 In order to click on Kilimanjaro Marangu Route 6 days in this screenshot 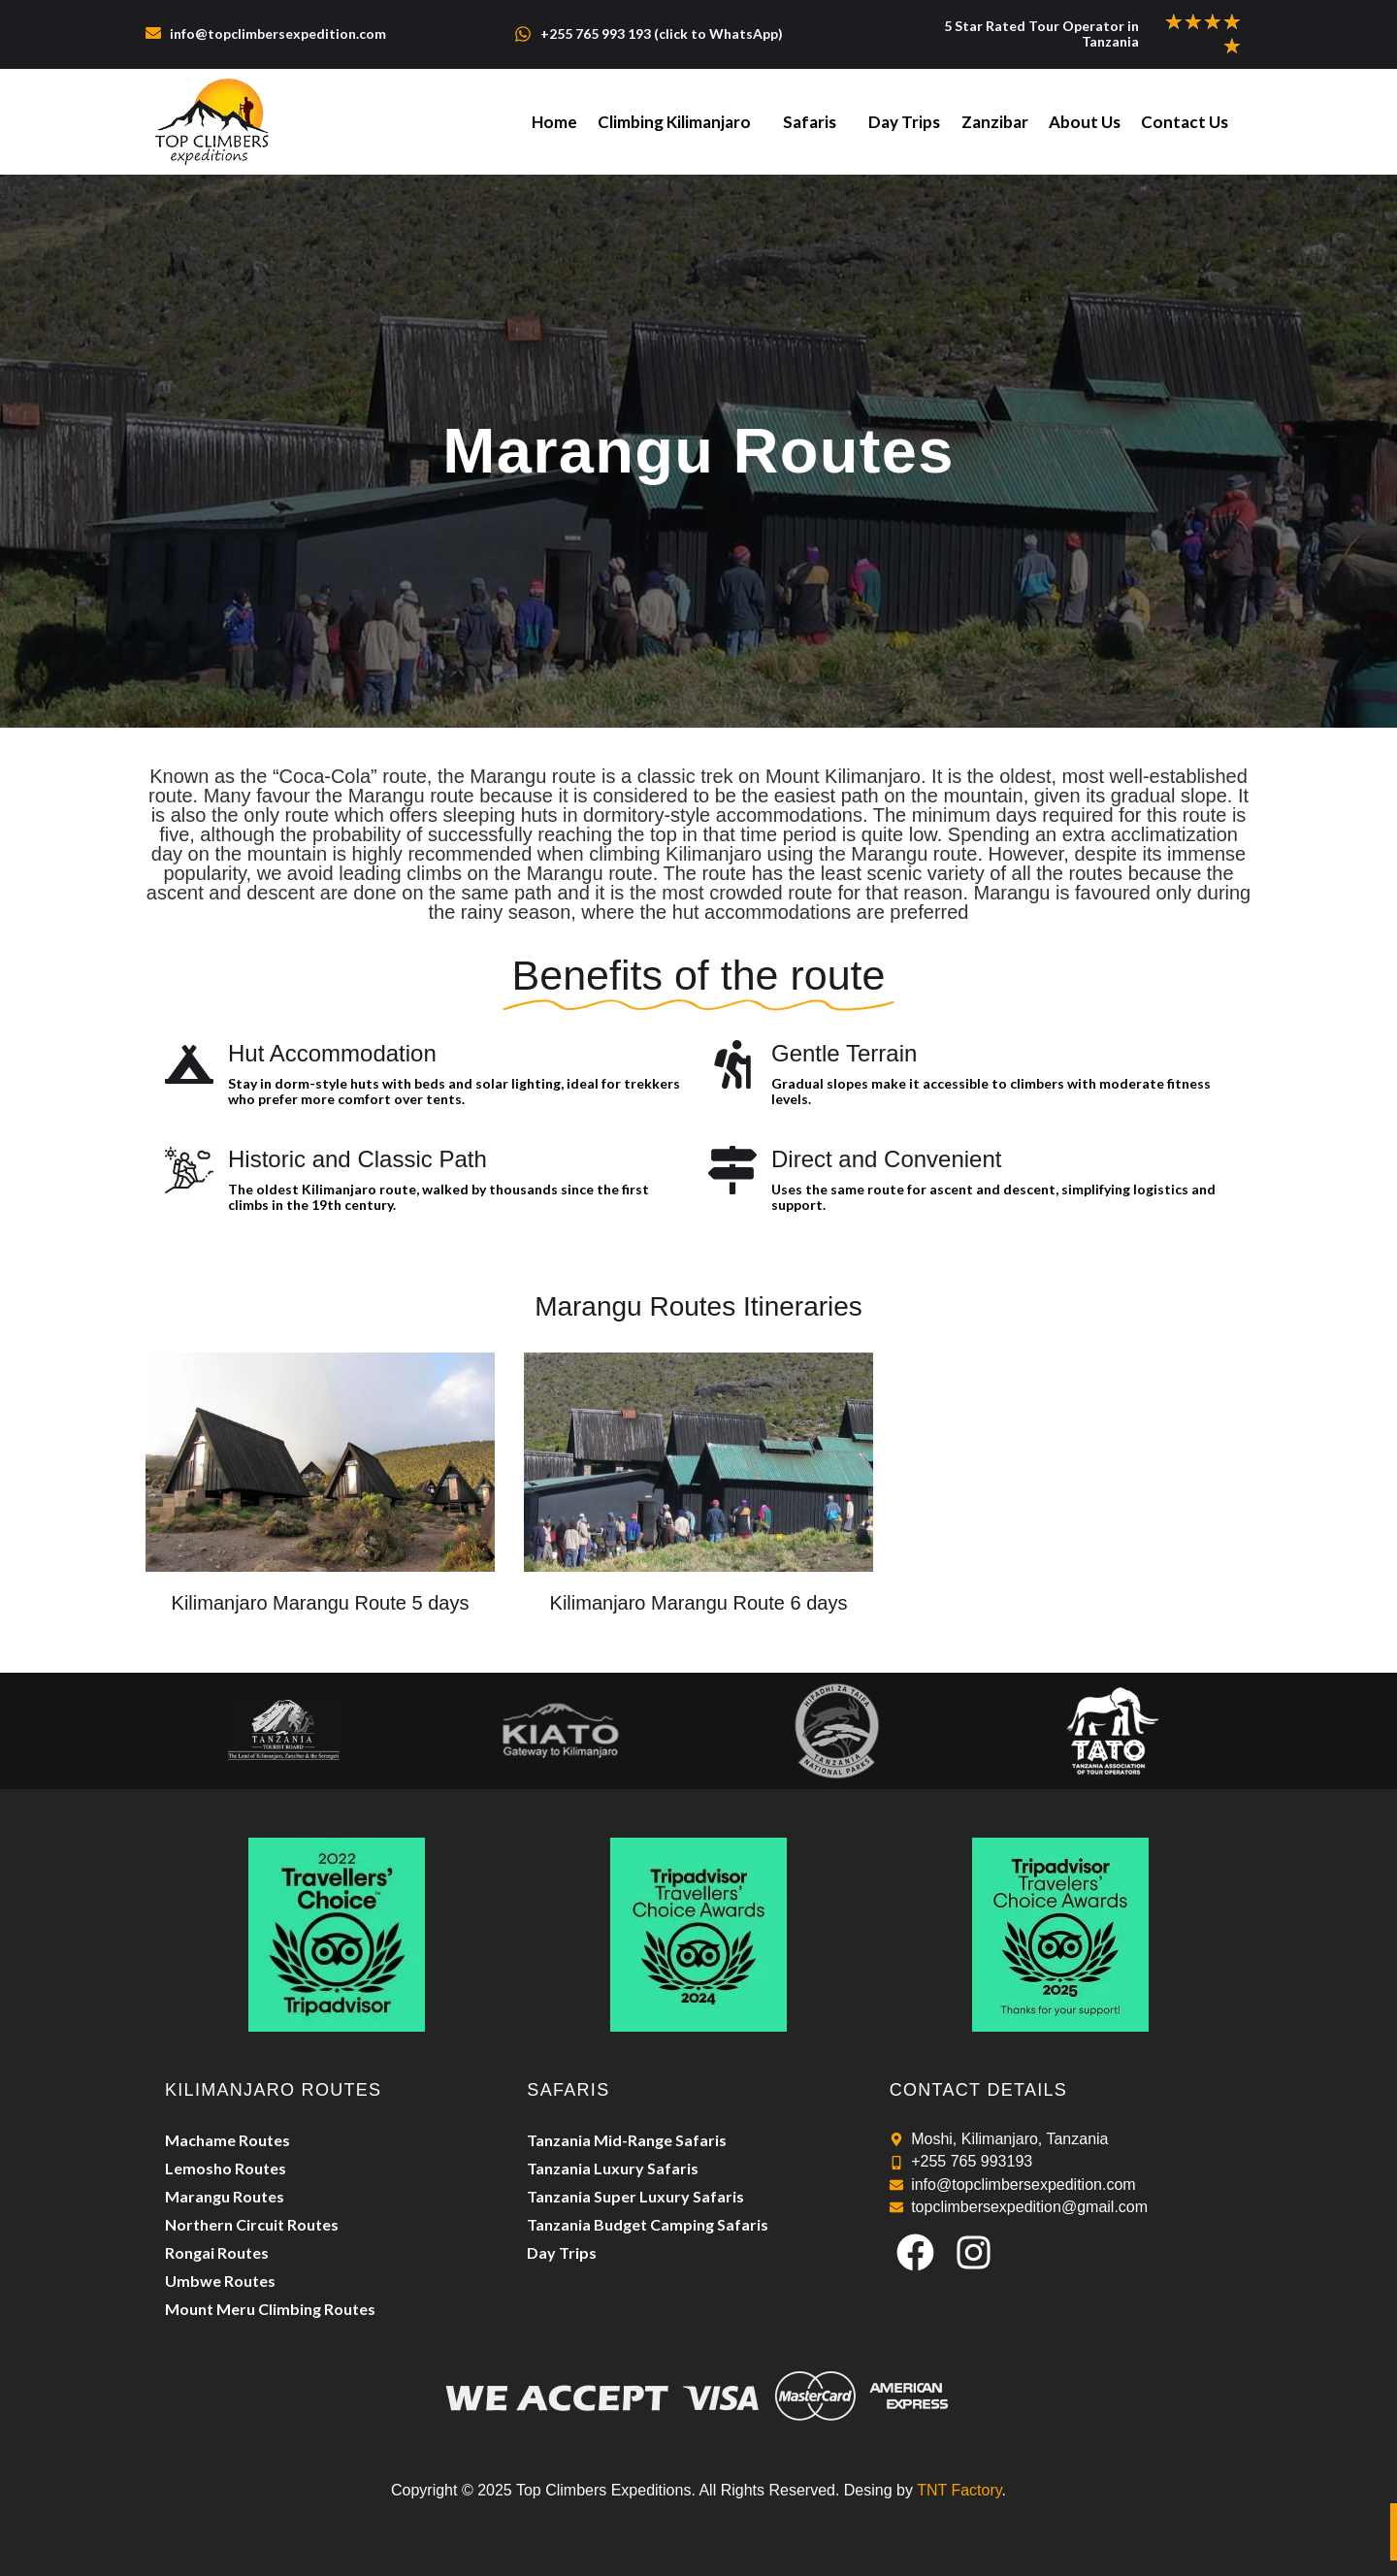, I will do `click(699, 1603)`.